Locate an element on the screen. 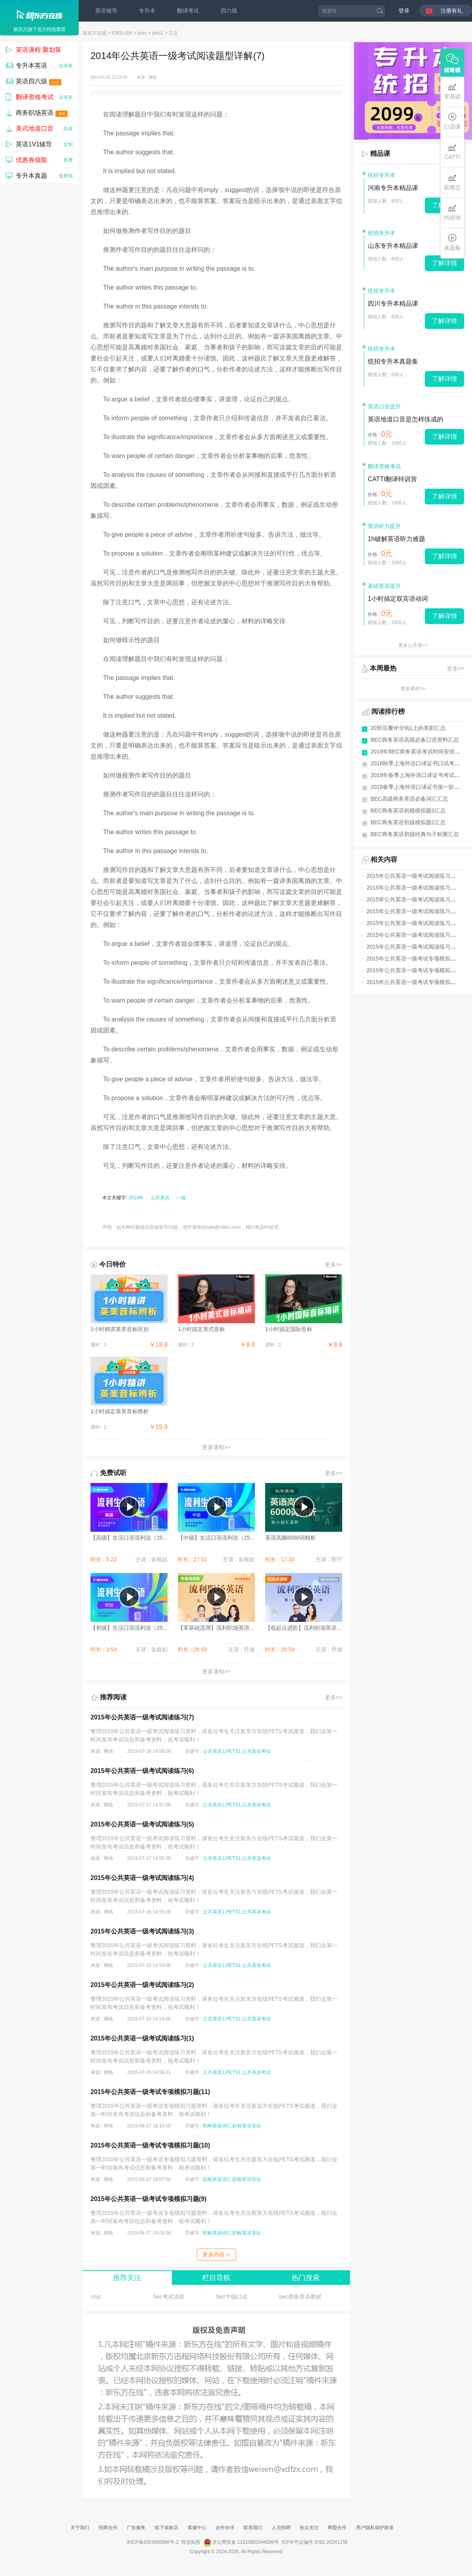 This screenshot has width=472, height=2576. 热点关注 is located at coordinates (309, 2527).